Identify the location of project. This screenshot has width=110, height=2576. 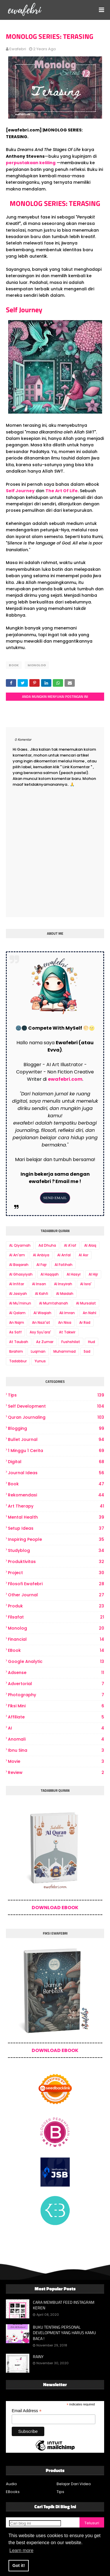
(56, 1573).